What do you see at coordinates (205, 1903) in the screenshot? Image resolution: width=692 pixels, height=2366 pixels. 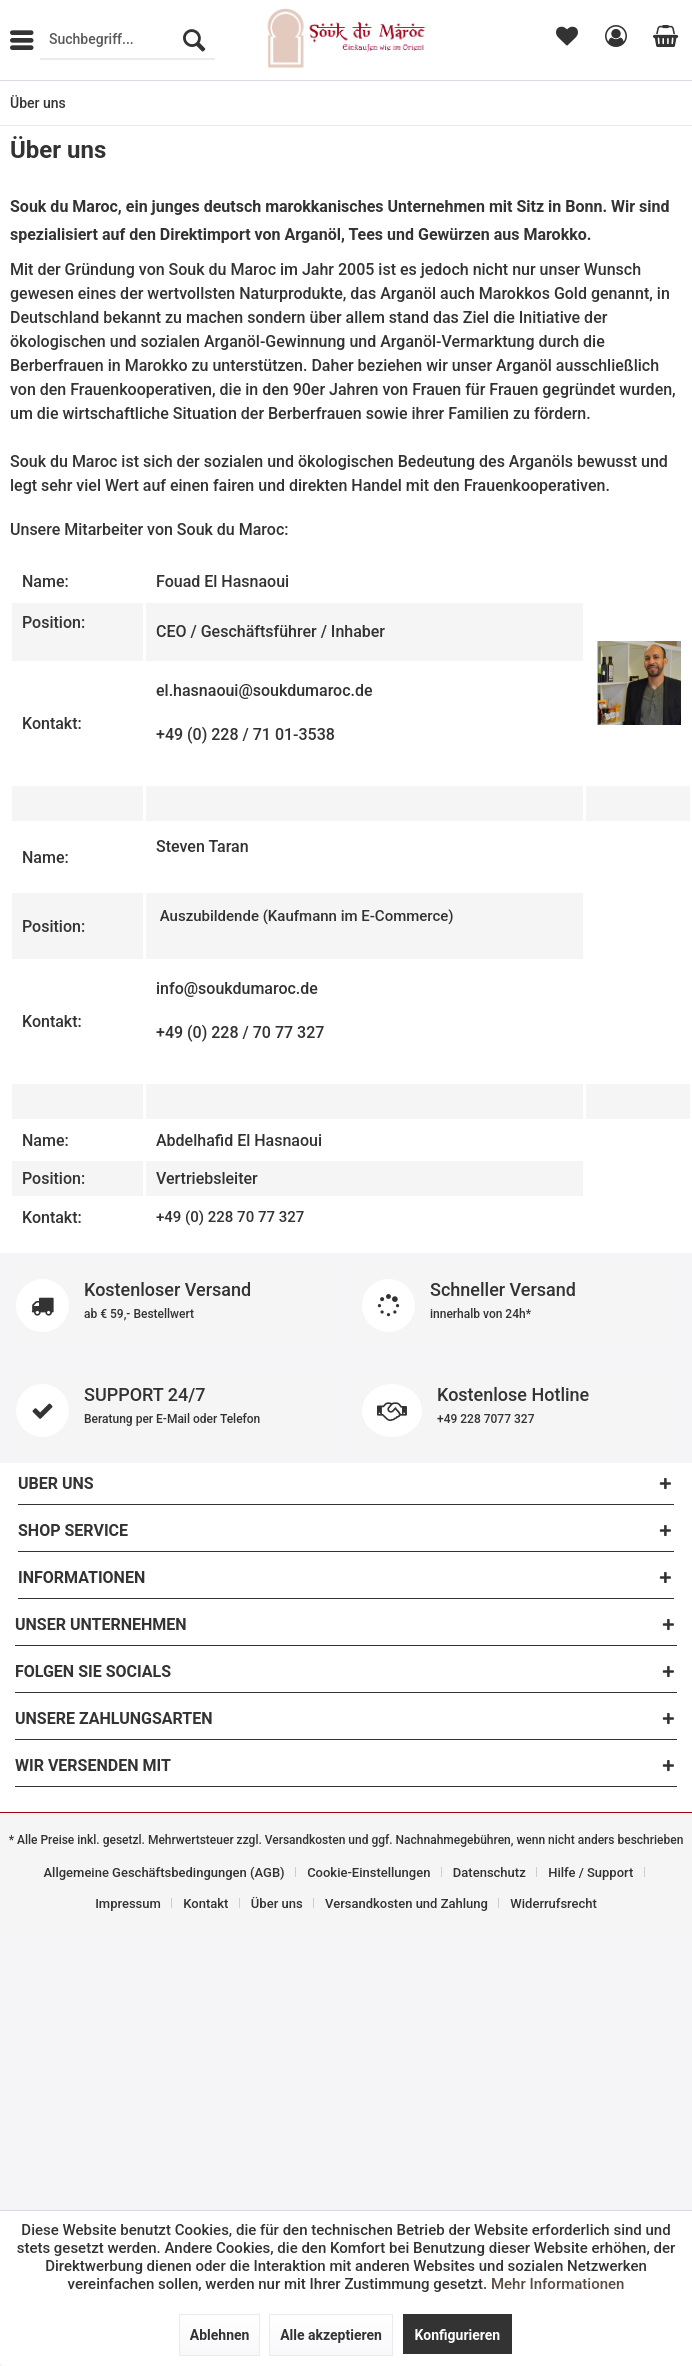 I see `Kontakt` at bounding box center [205, 1903].